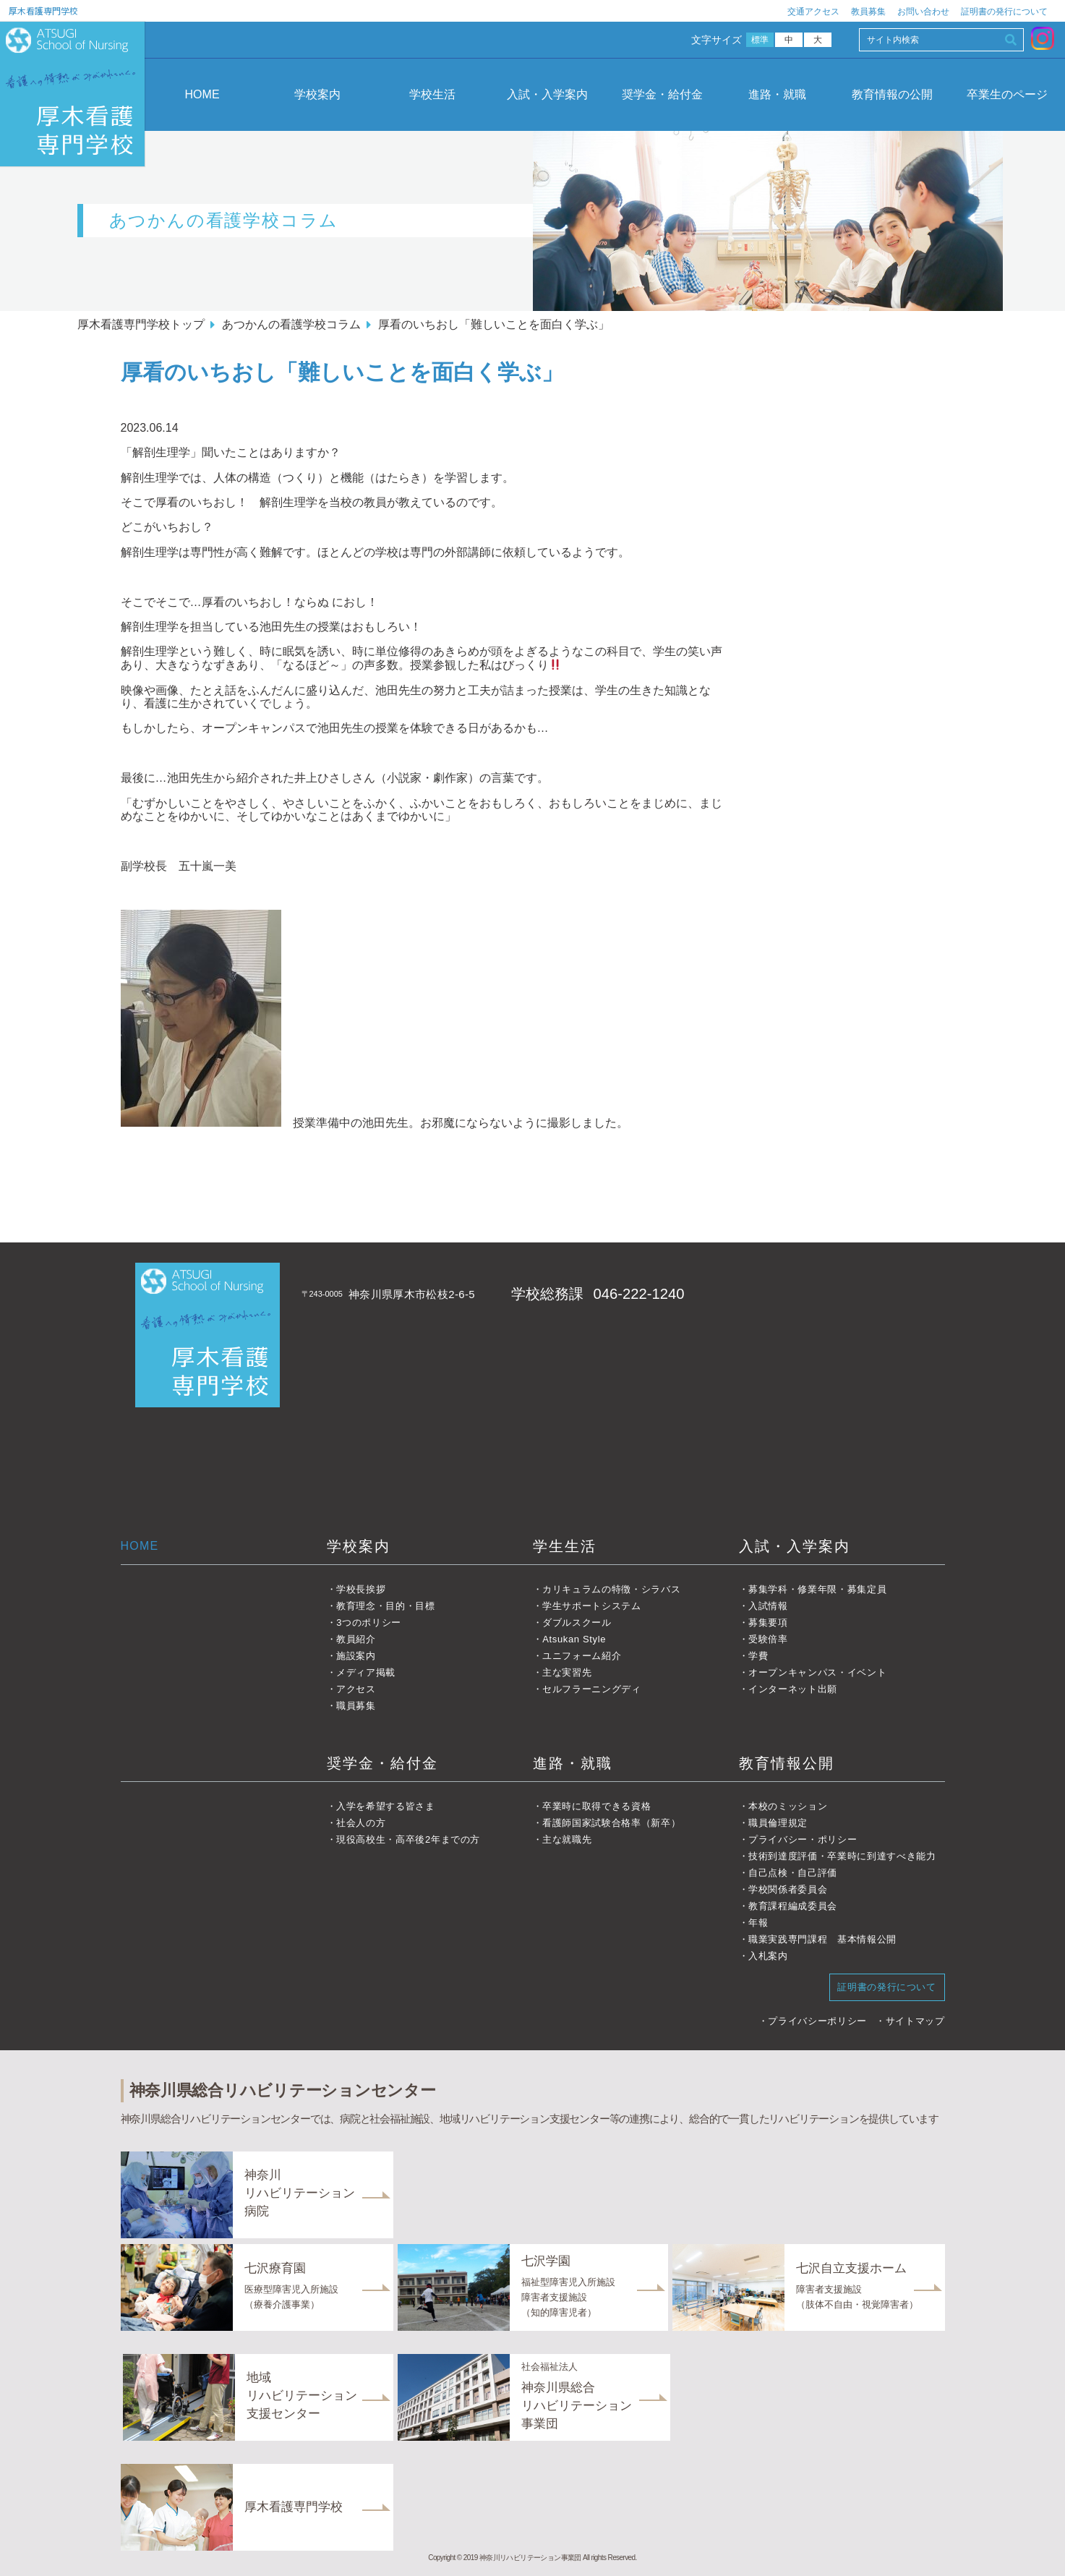 The width and height of the screenshot is (1065, 2576). I want to click on 教員募集, so click(868, 11).